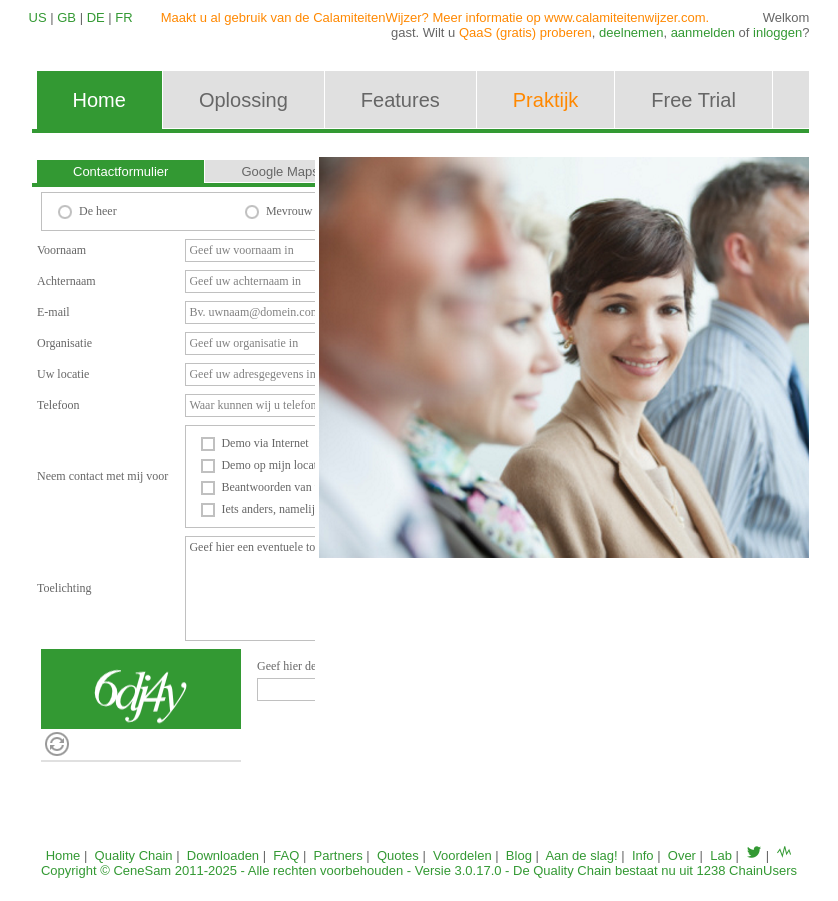 The image size is (838, 901). I want to click on deelnemen, so click(631, 32).